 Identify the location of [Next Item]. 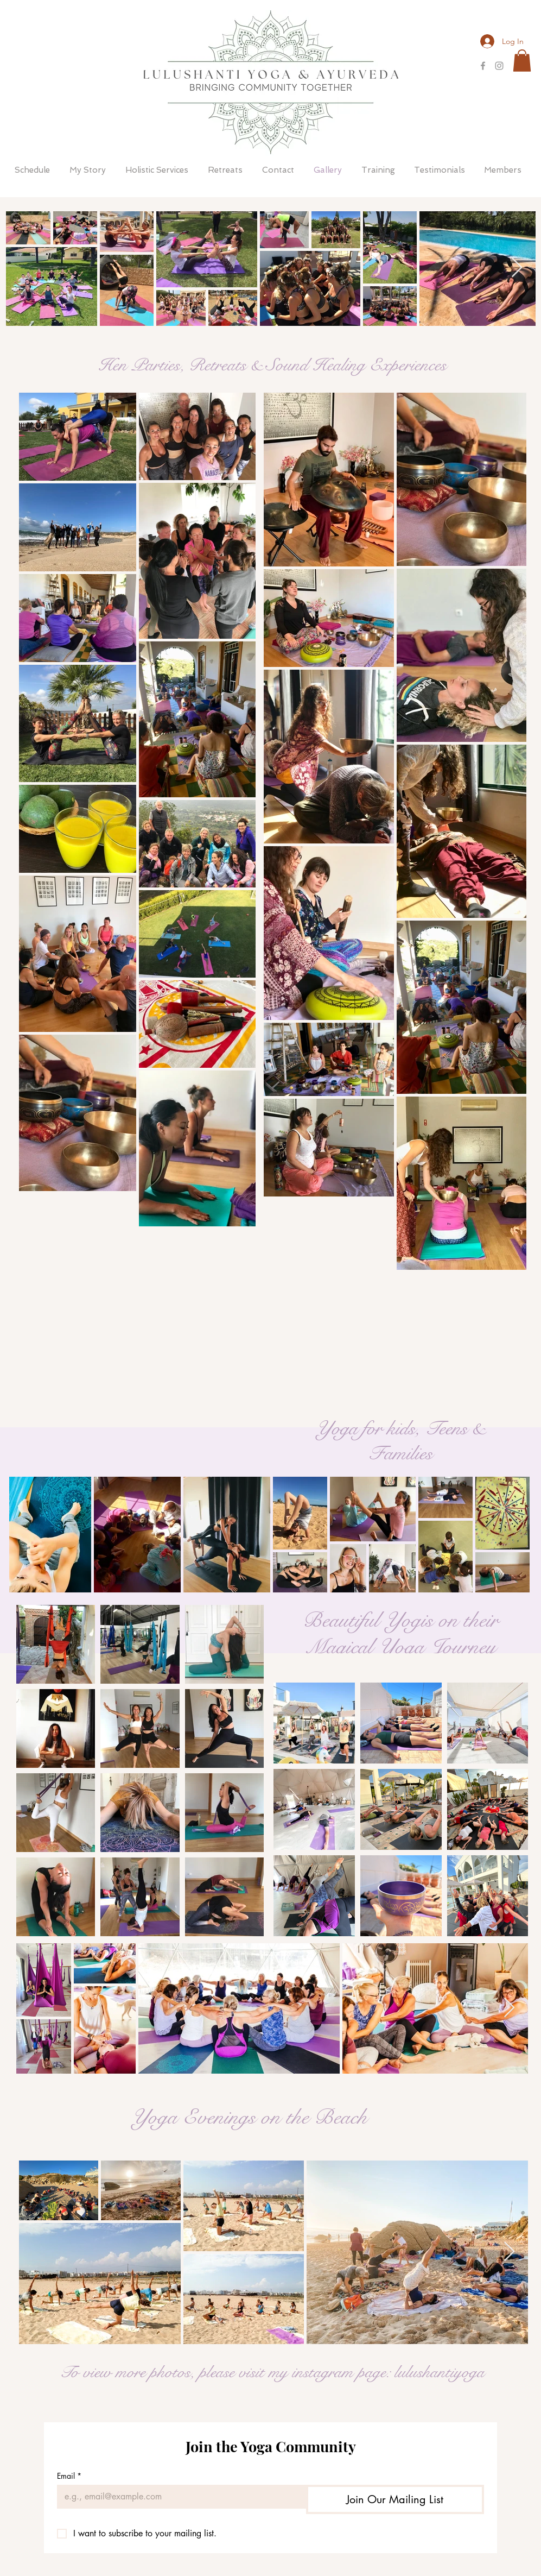
(517, 268).